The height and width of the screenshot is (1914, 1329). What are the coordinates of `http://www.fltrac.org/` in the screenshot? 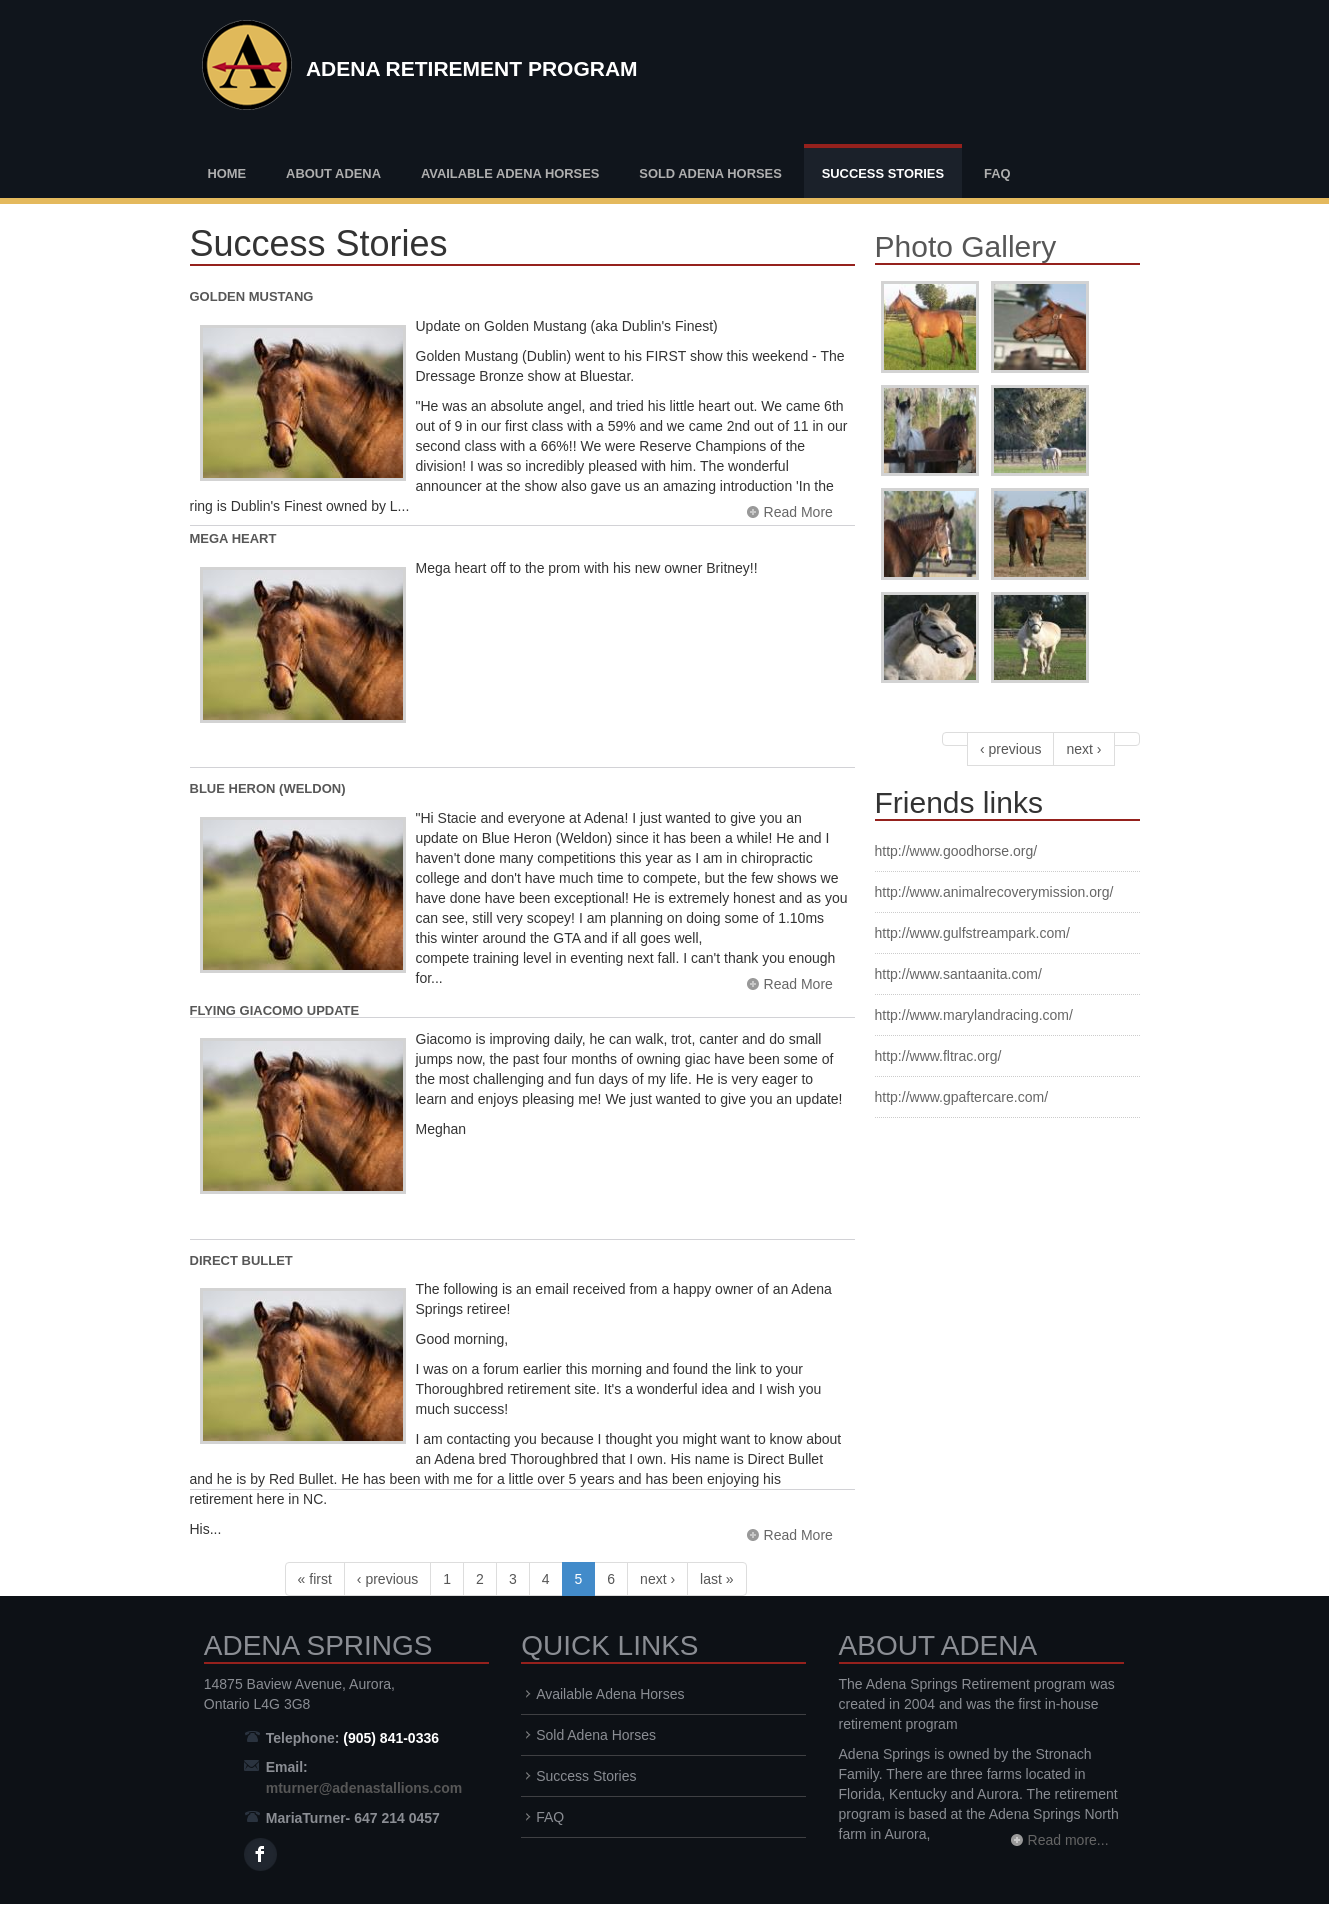 It's located at (938, 1056).